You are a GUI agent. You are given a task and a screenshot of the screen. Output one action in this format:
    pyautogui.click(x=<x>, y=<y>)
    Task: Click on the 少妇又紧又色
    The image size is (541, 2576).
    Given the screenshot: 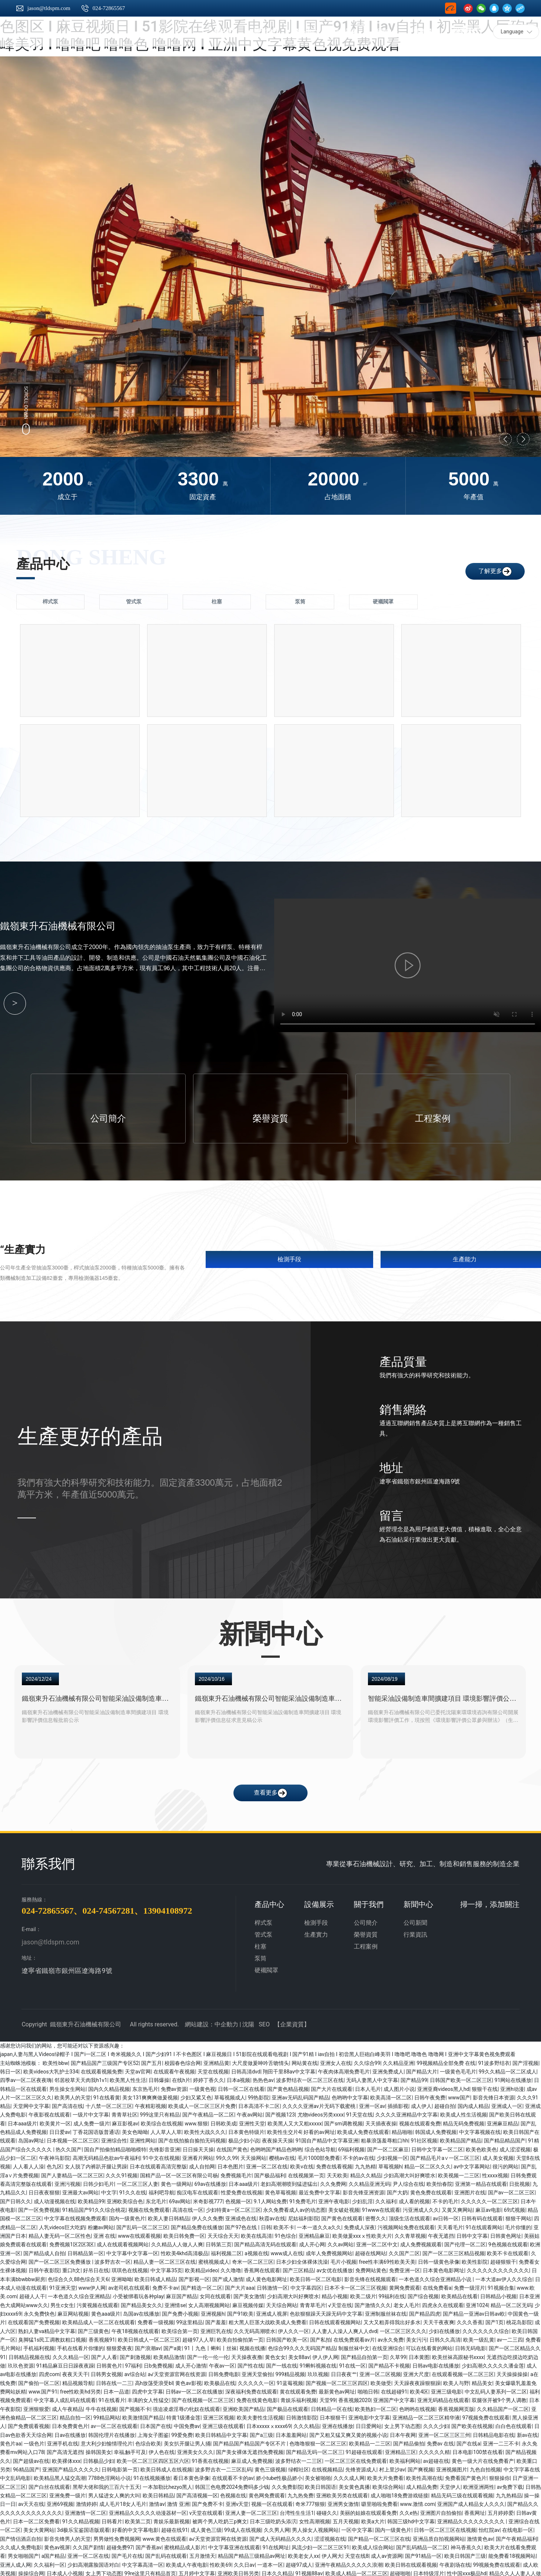 What is the action you would take?
    pyautogui.click(x=196, y=2095)
    